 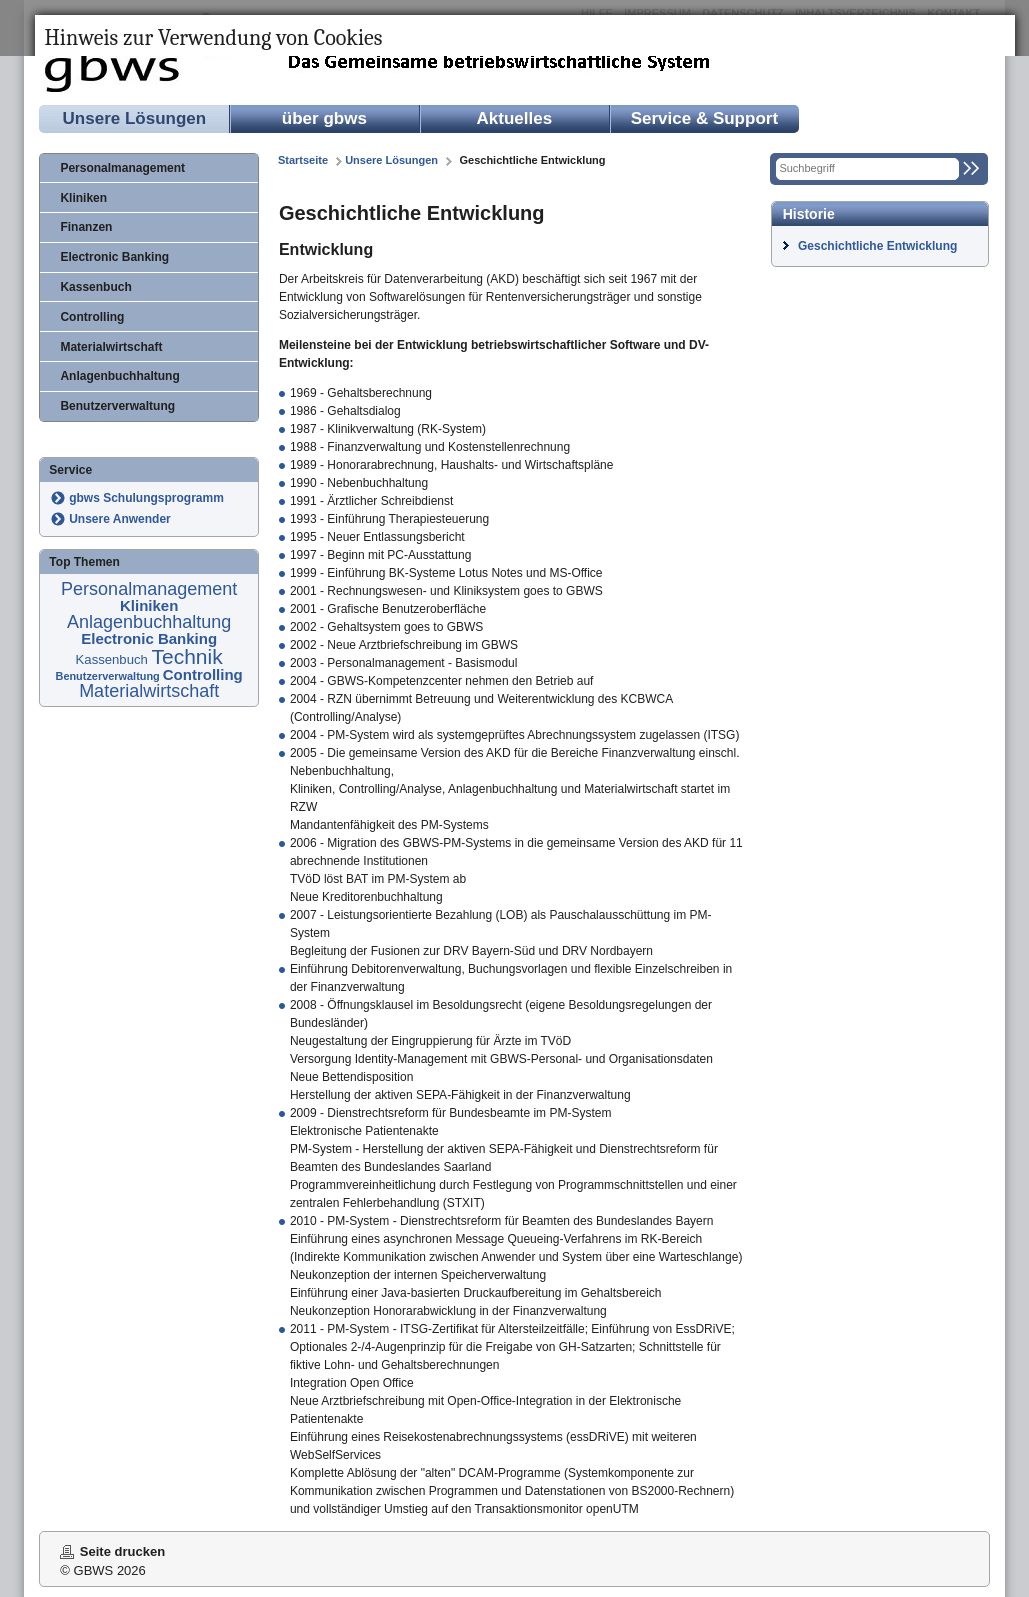 I want to click on Electronic Banking, so click(x=114, y=257).